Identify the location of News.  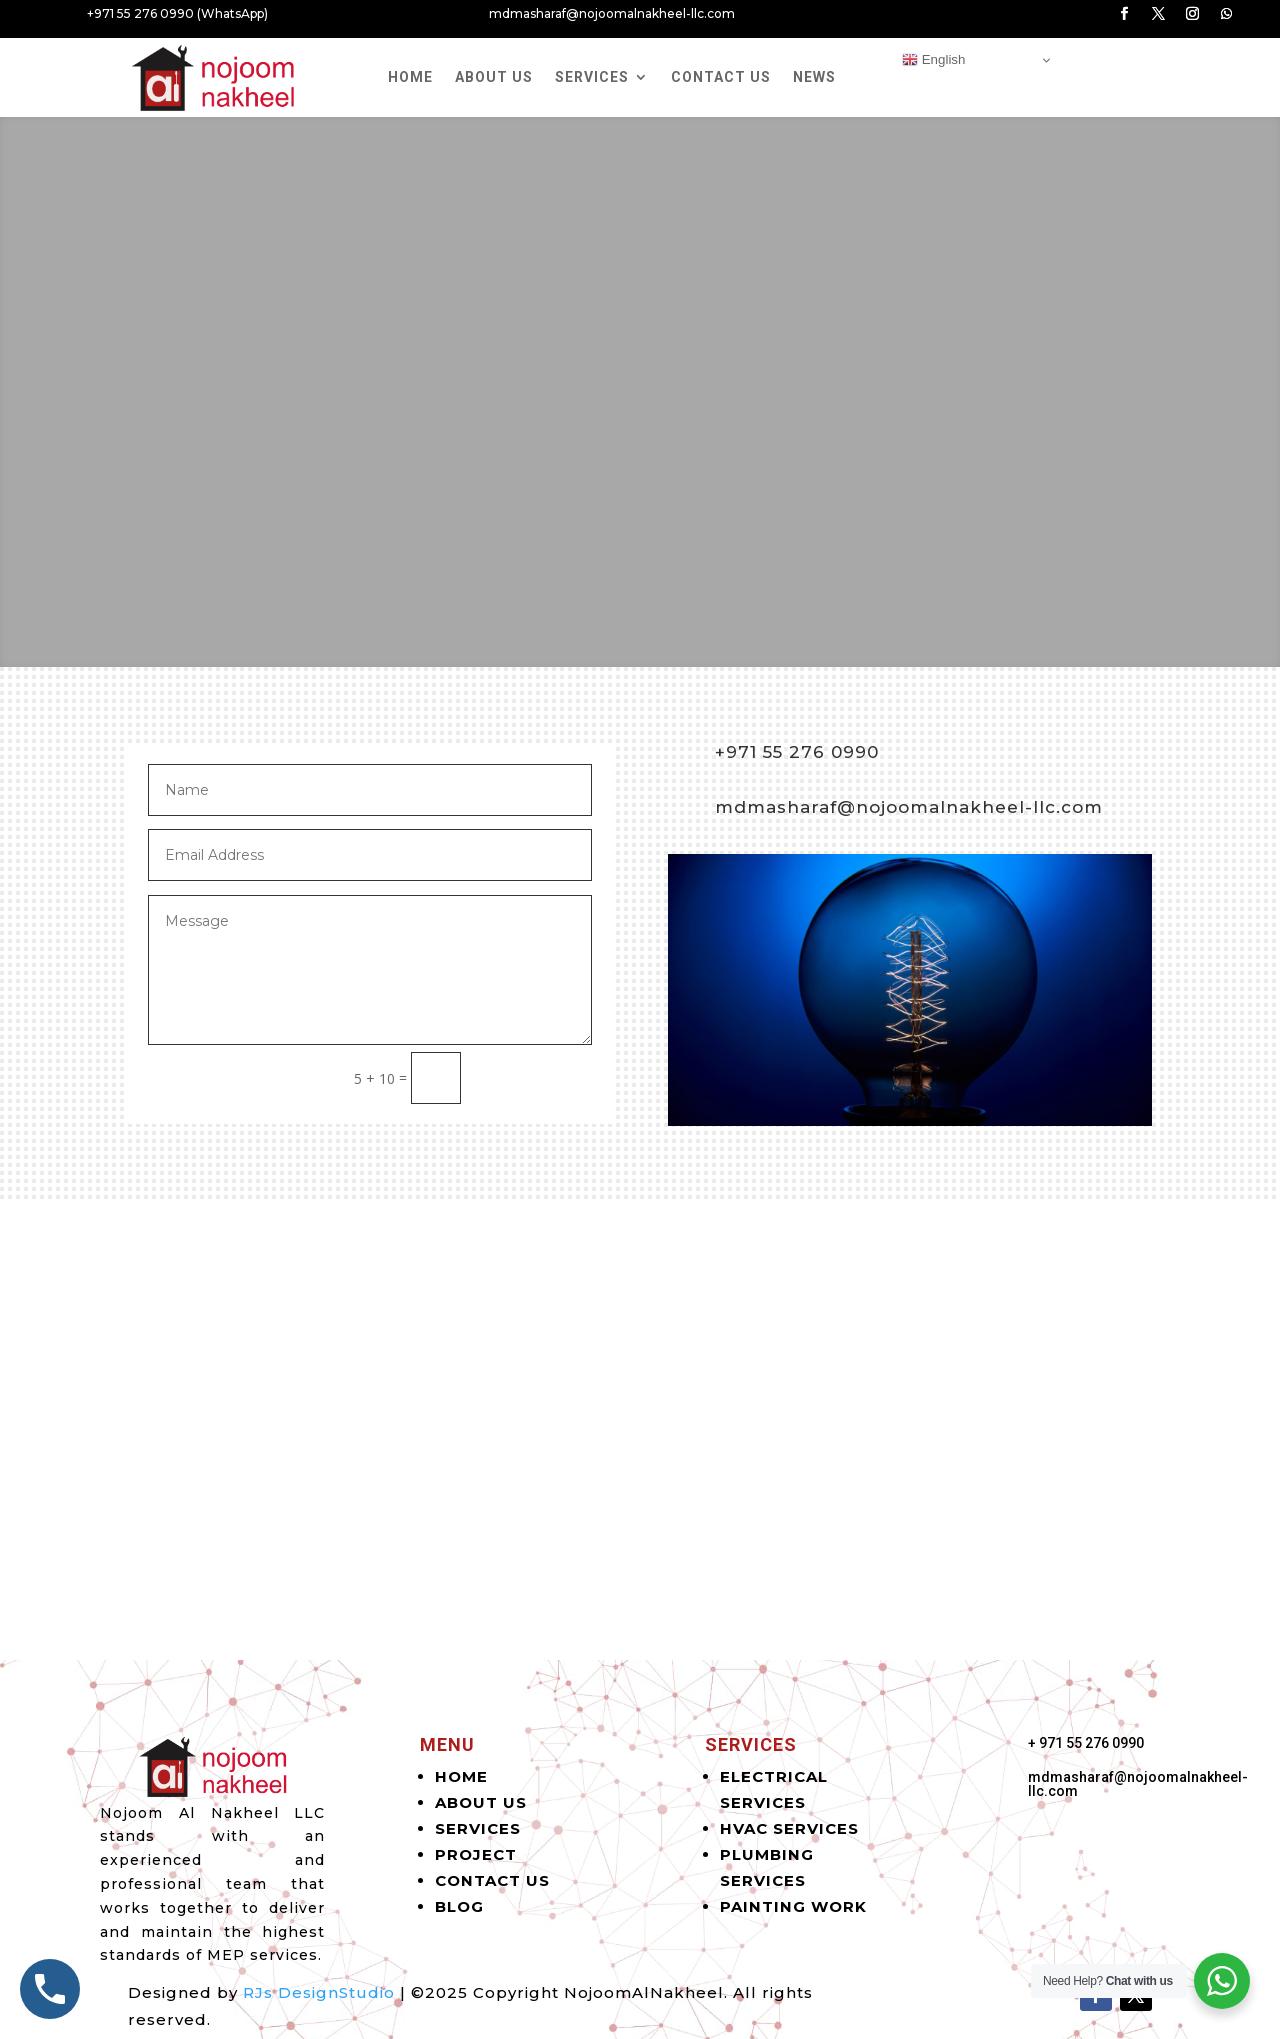
(814, 77).